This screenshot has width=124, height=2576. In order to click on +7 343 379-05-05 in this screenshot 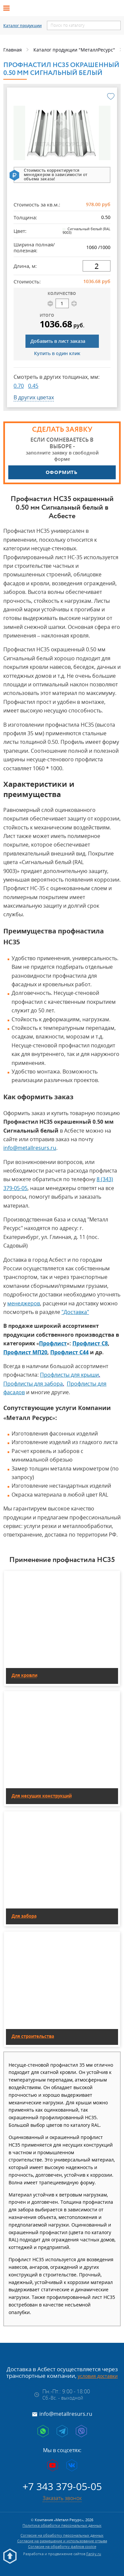, I will do `click(62, 2486)`.